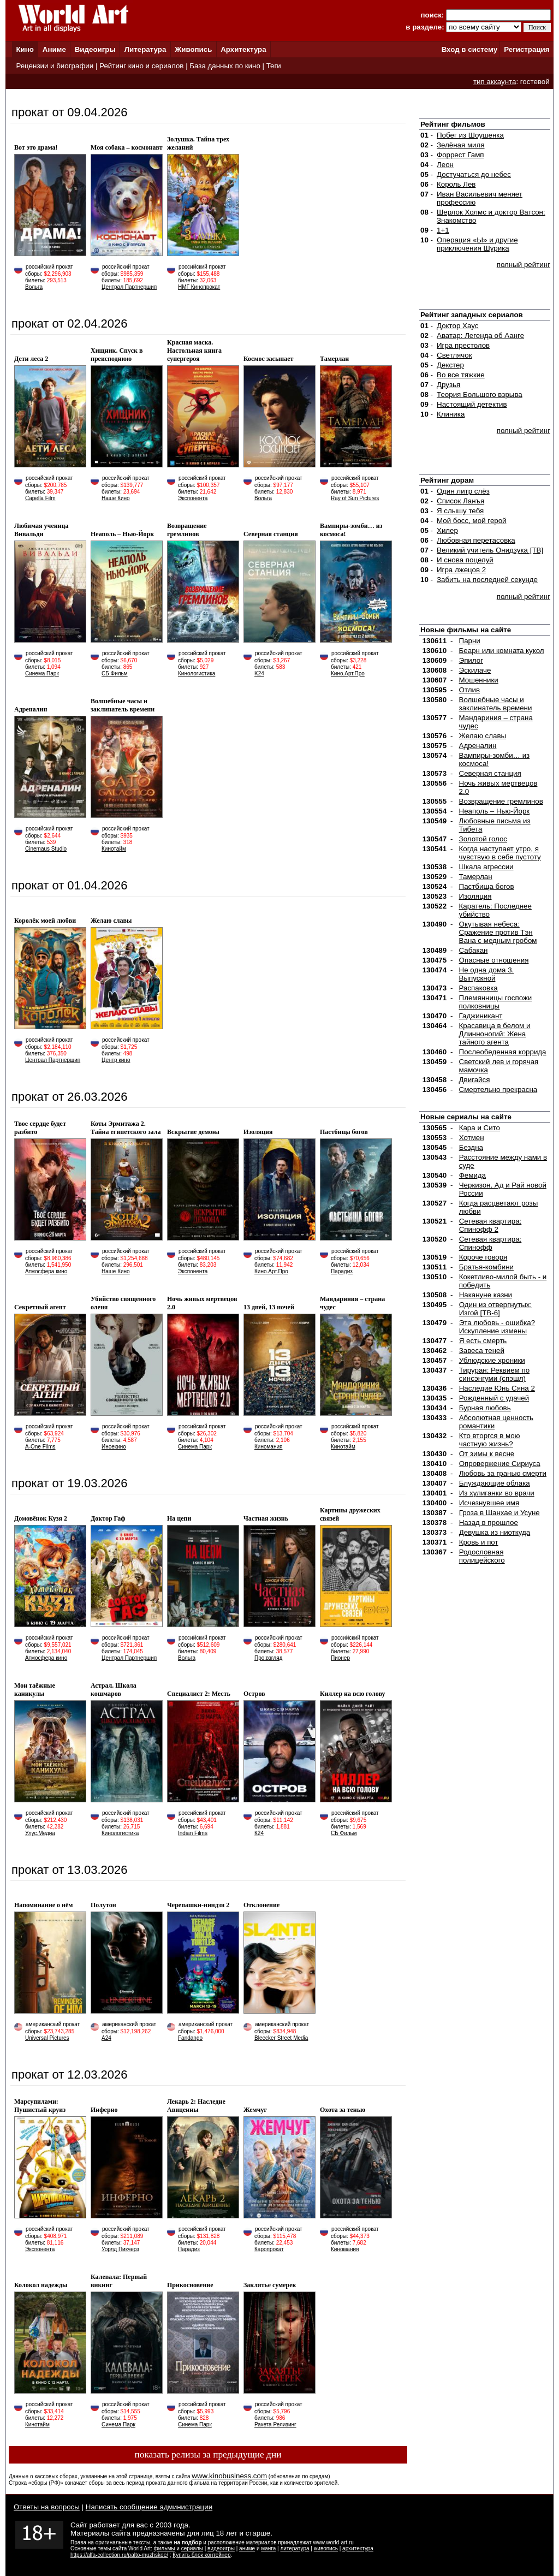  Describe the element at coordinates (526, 49) in the screenshot. I see `Регистрация` at that location.